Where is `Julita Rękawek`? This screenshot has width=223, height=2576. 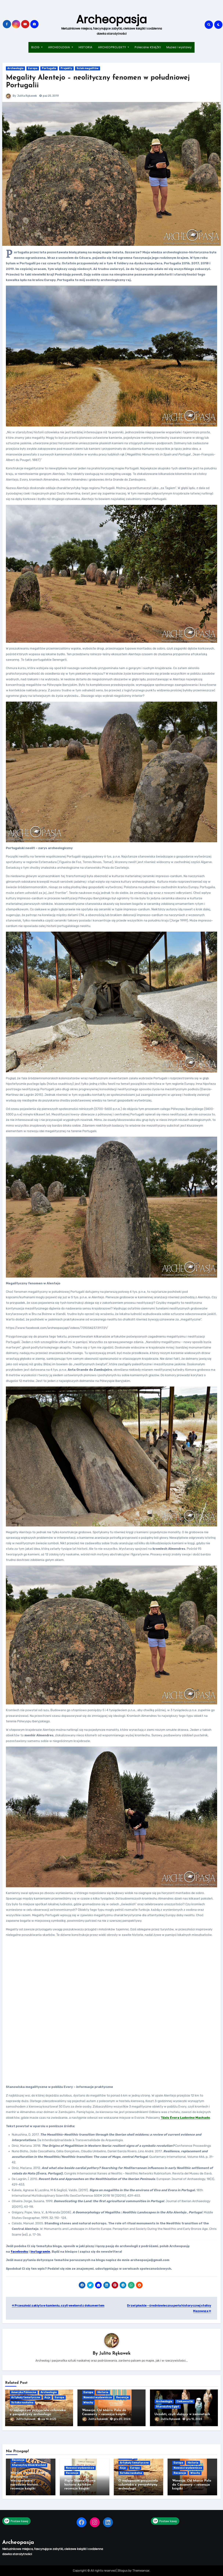 Julita Rękawek is located at coordinates (27, 95).